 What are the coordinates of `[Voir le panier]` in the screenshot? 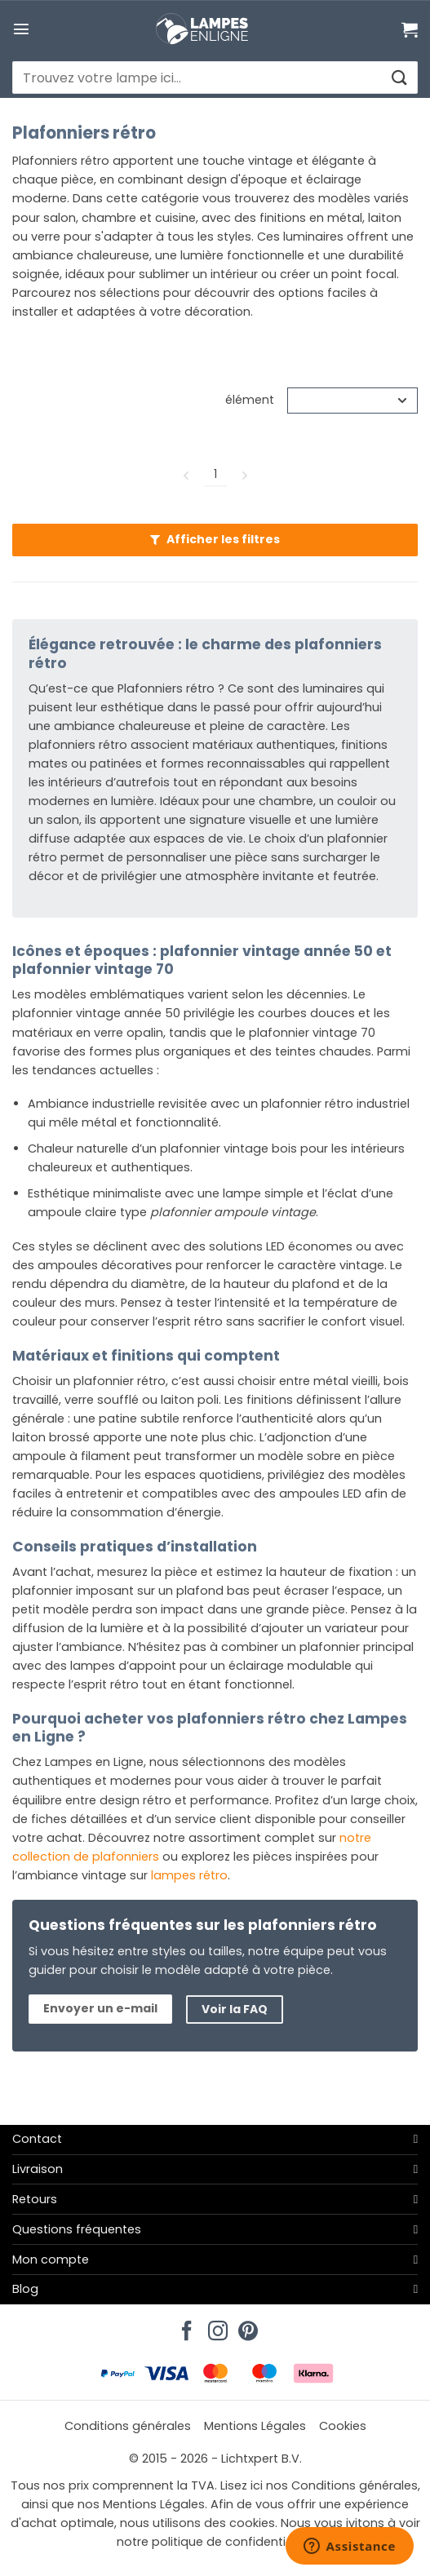 It's located at (409, 29).